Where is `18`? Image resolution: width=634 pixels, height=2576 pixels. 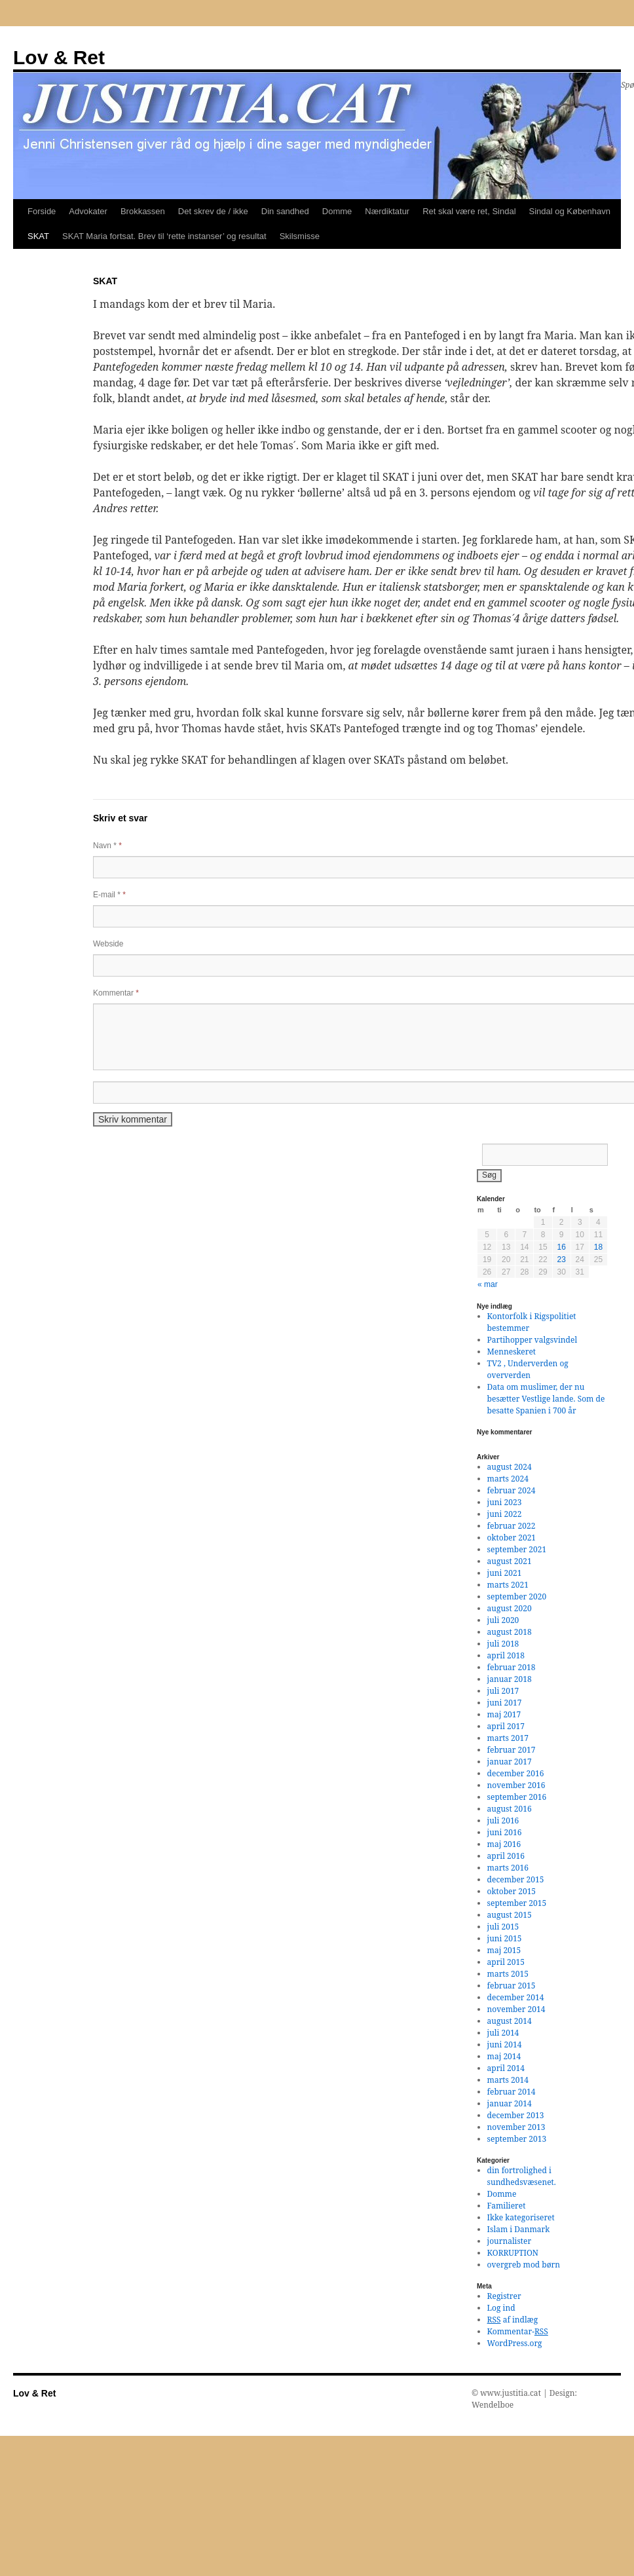
18 is located at coordinates (598, 1247).